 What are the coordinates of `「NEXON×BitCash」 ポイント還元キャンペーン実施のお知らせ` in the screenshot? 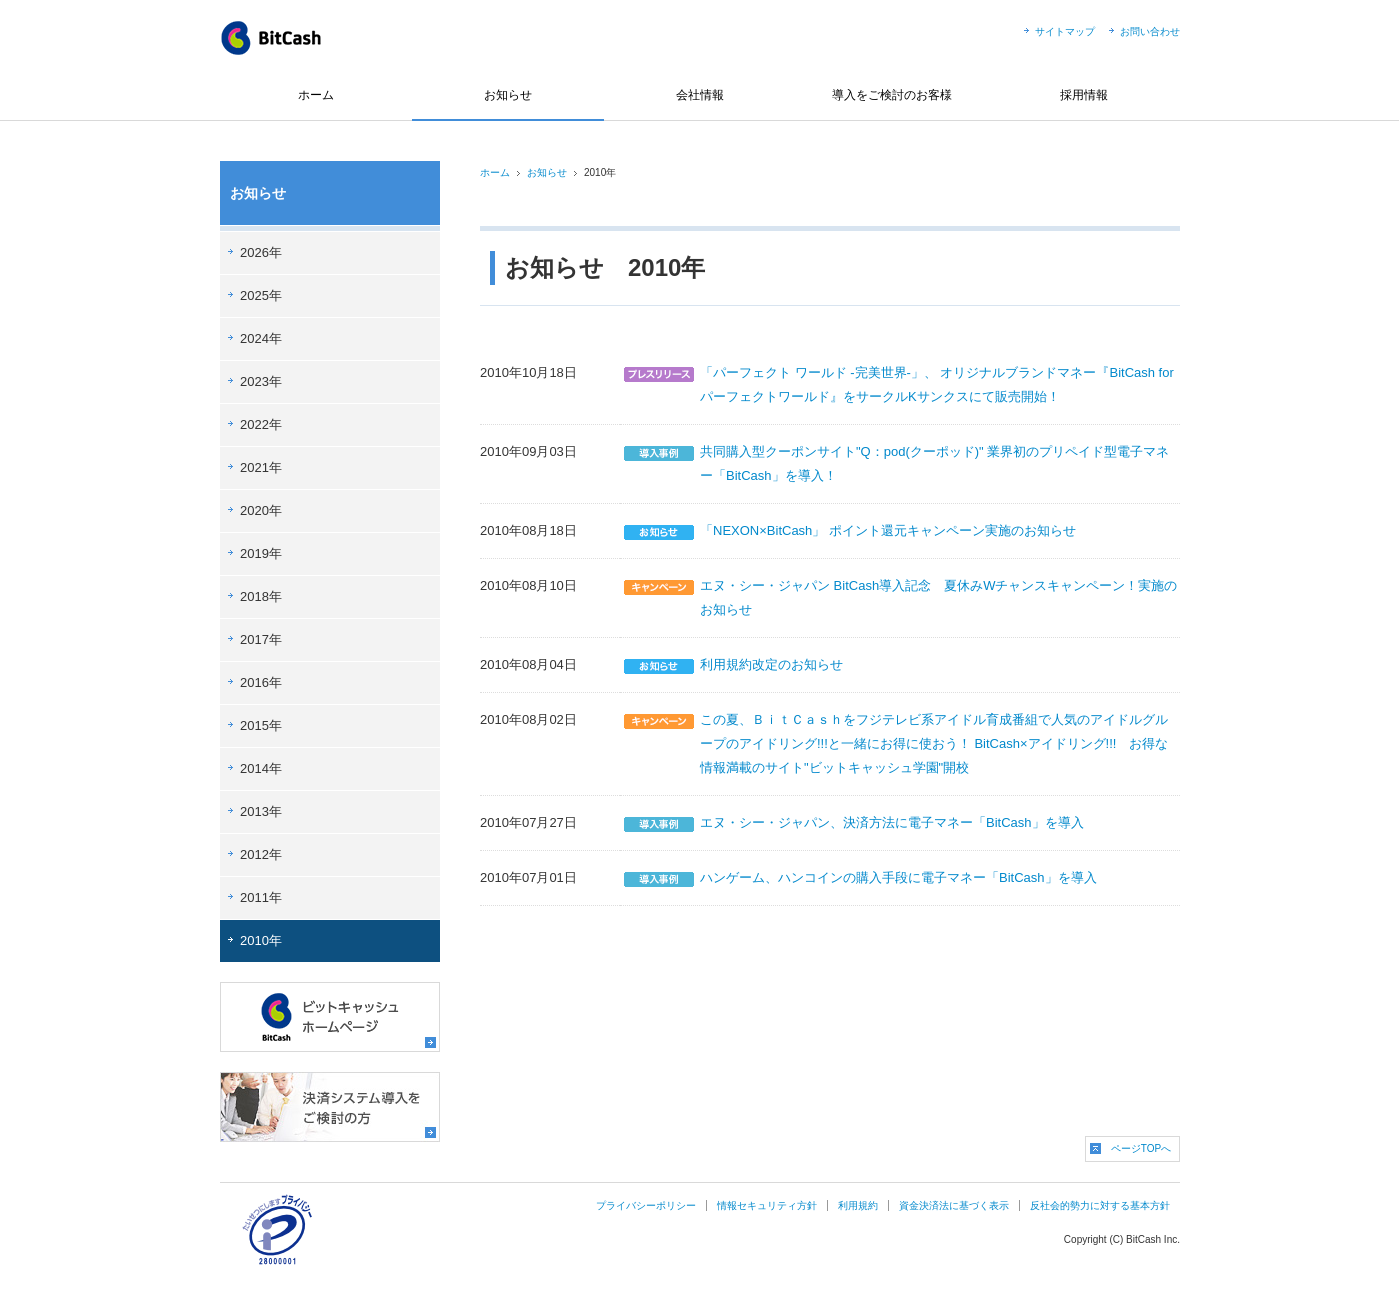 It's located at (888, 530).